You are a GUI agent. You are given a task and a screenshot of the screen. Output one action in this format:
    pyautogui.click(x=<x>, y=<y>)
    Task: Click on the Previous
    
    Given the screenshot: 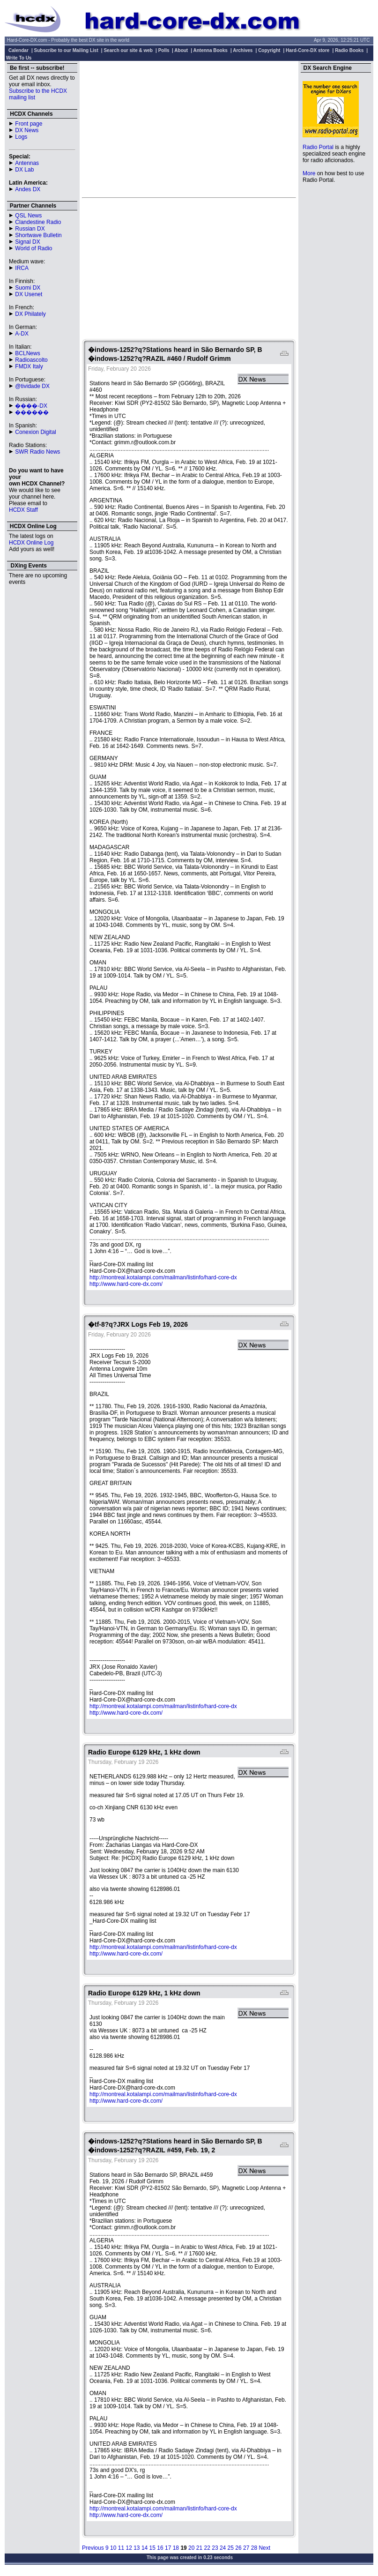 What is the action you would take?
    pyautogui.click(x=93, y=2548)
    